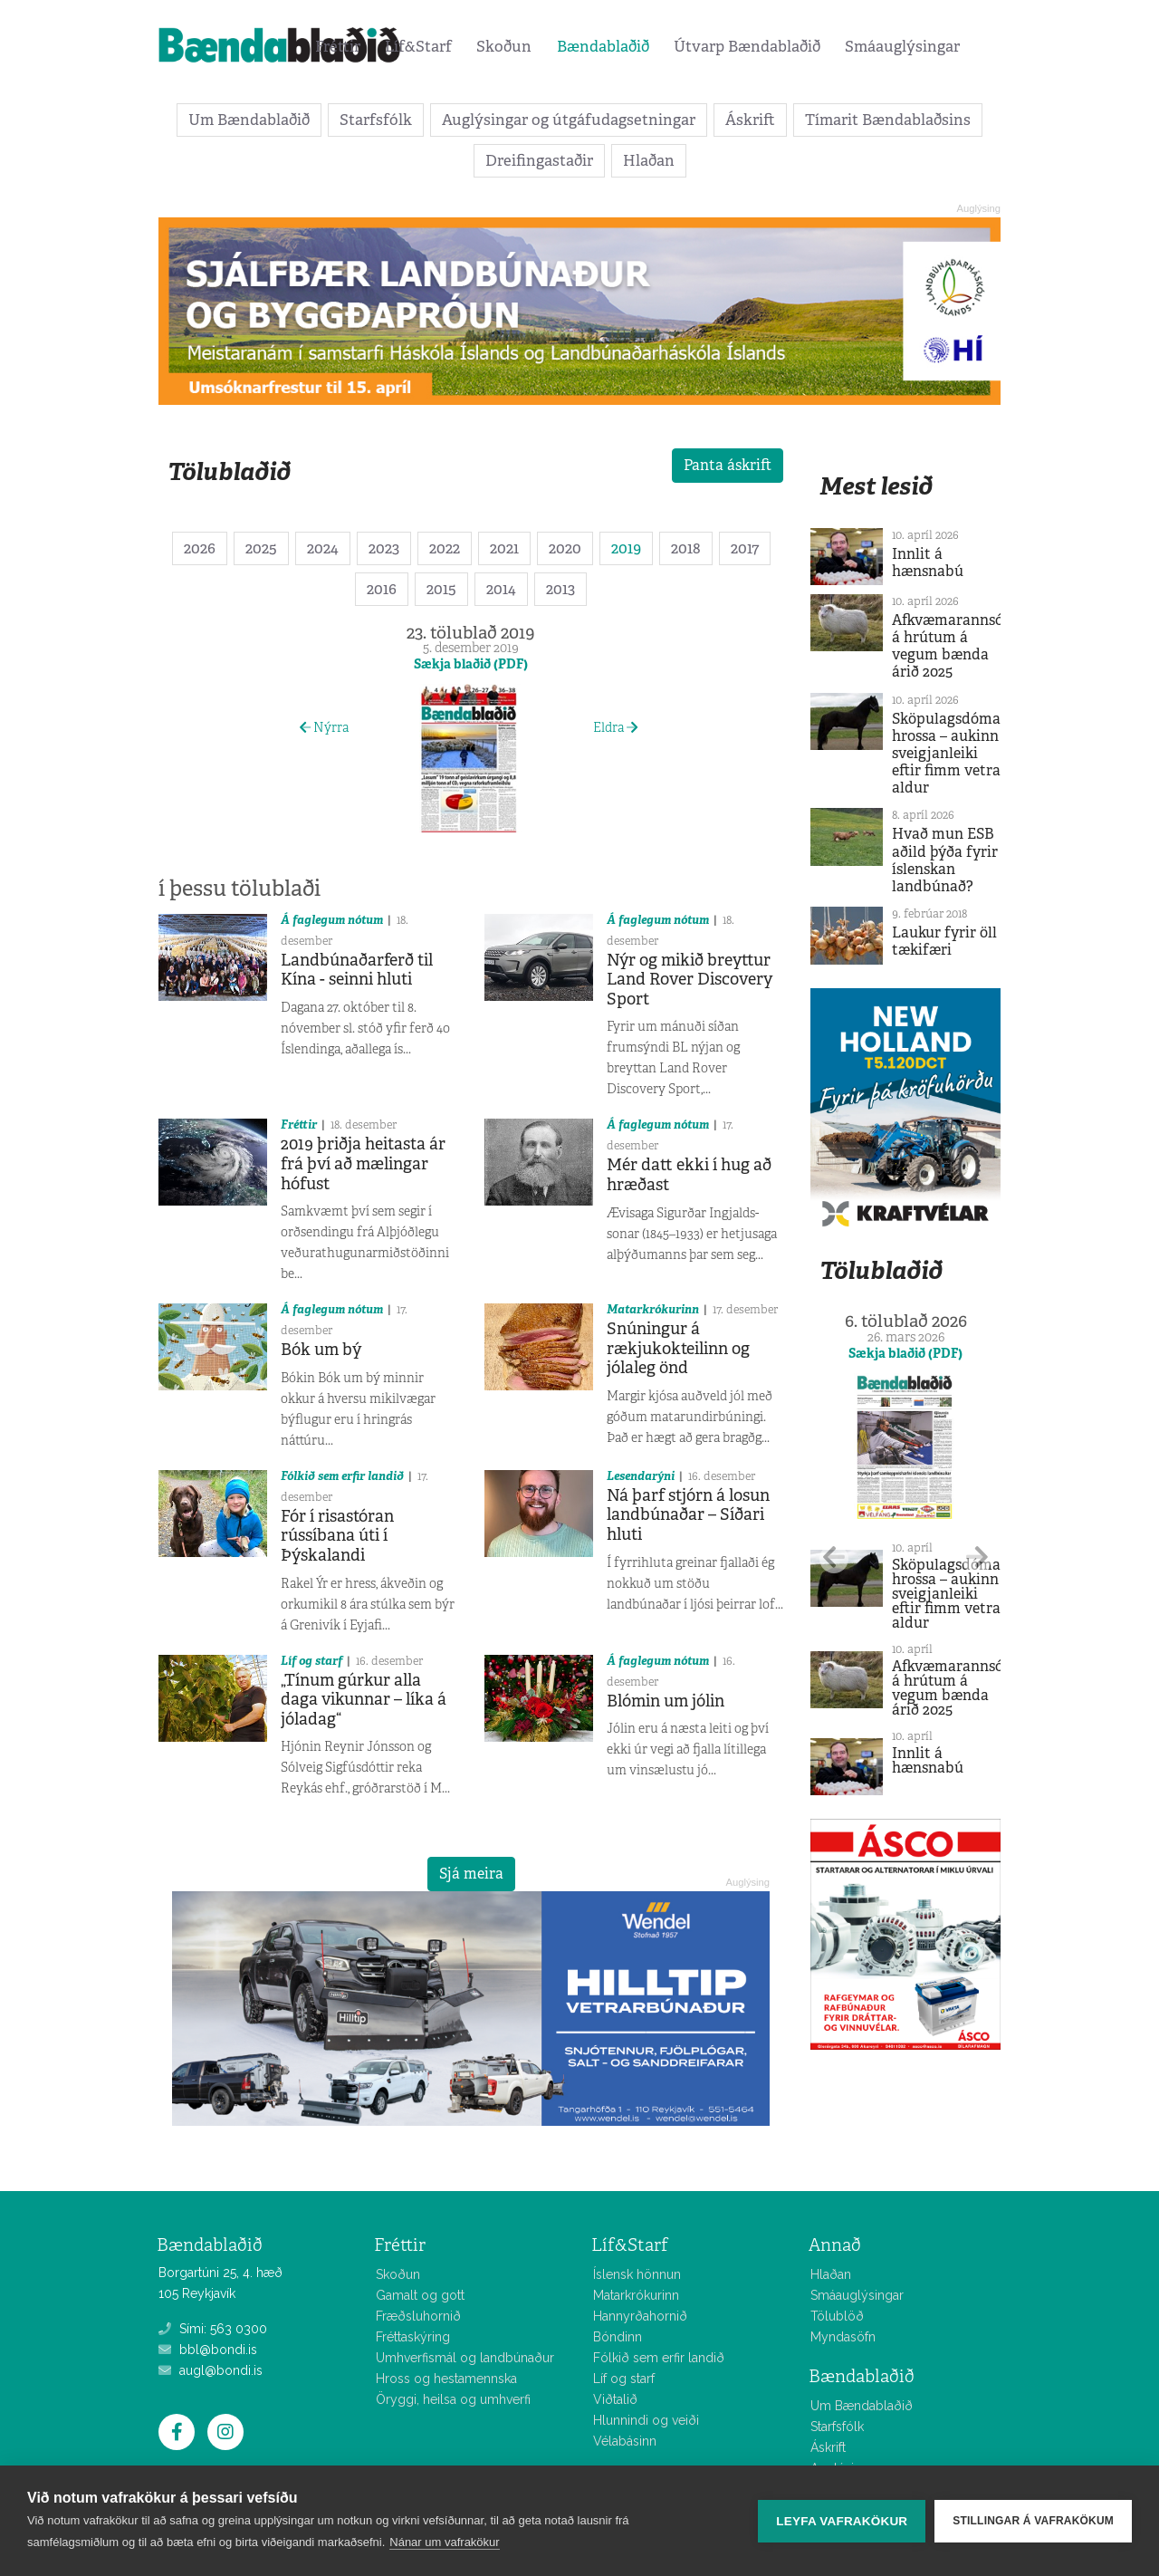  What do you see at coordinates (927, 562) in the screenshot?
I see `Innlit á hænsnabú` at bounding box center [927, 562].